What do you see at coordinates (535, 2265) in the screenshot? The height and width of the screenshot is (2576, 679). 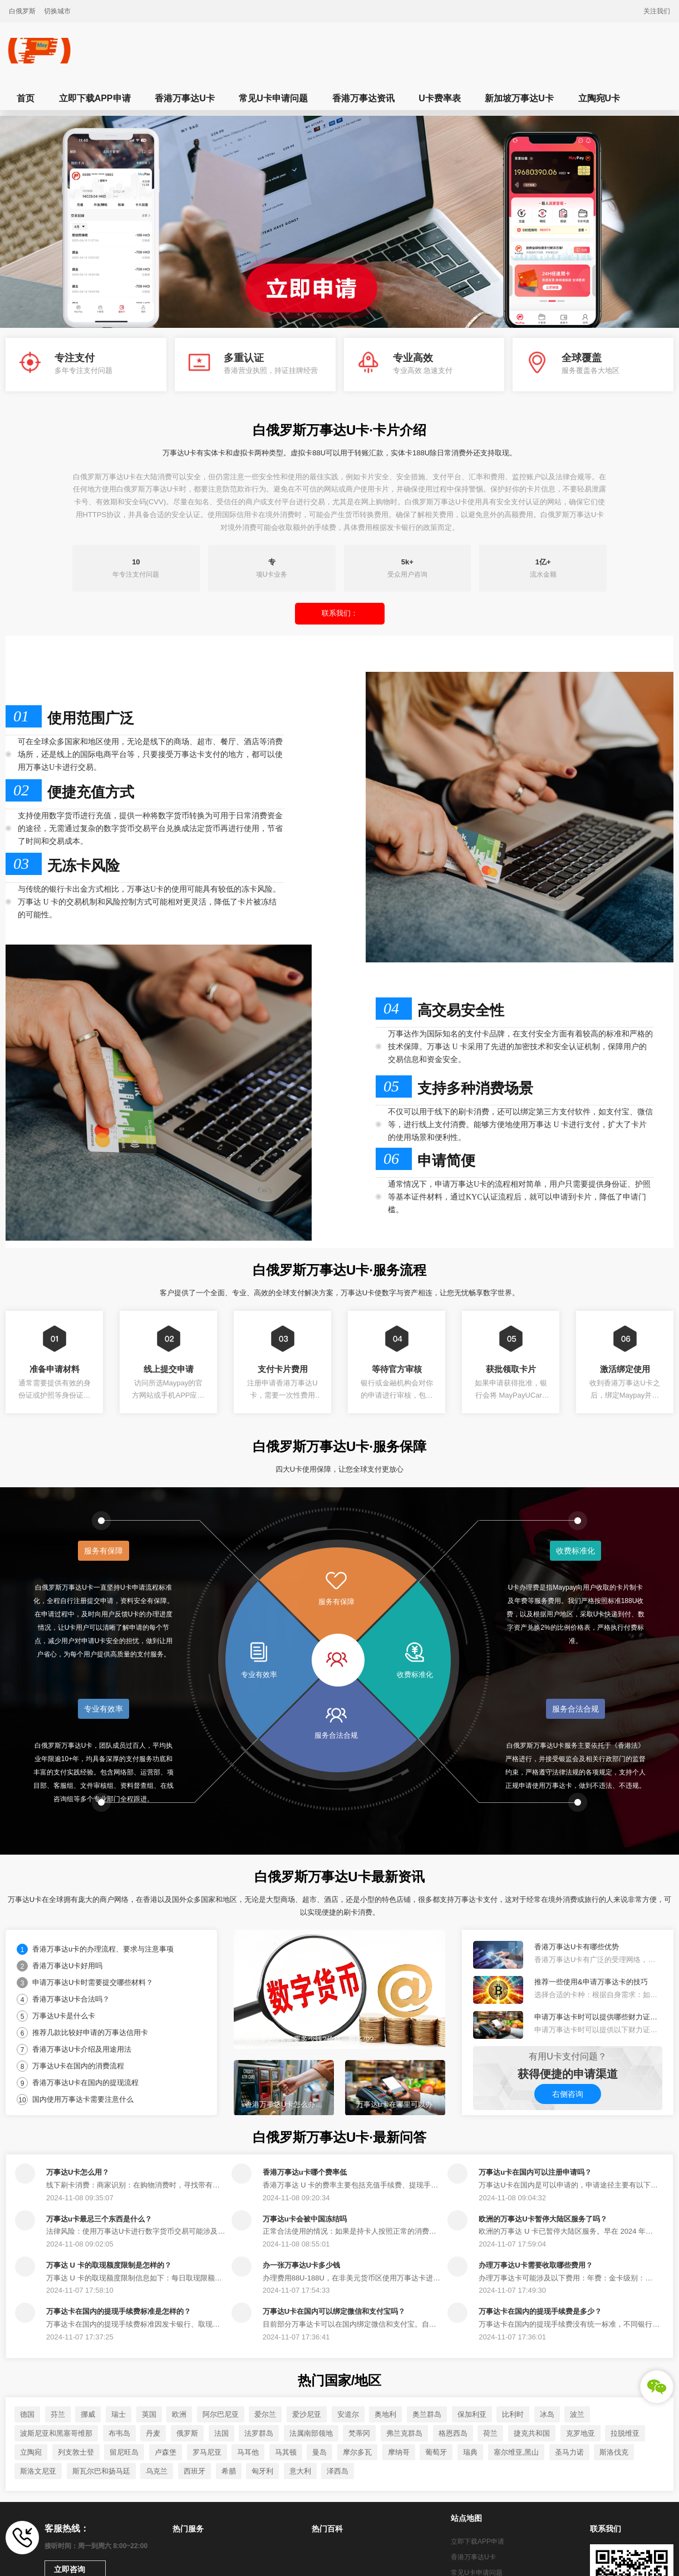 I see `办理万事达U卡需要收取哪些费用？` at bounding box center [535, 2265].